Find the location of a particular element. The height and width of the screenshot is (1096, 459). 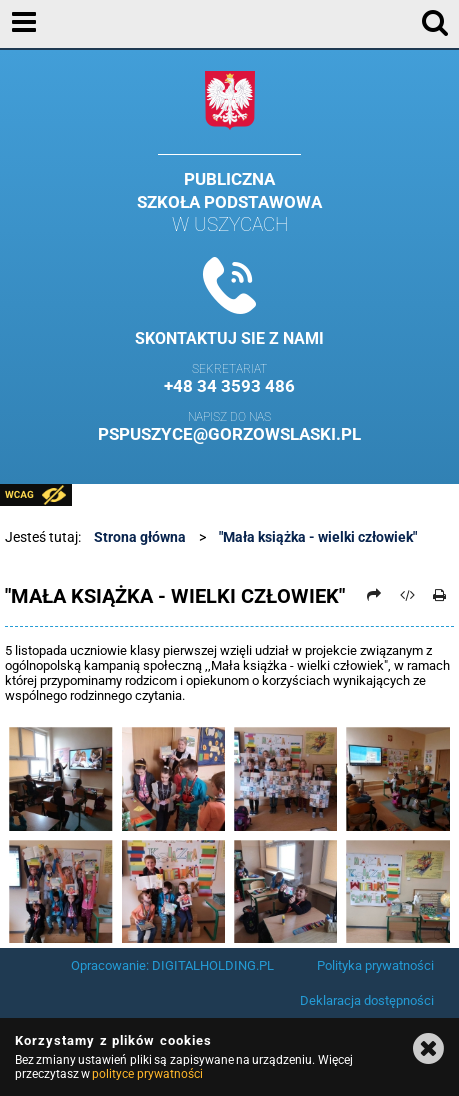

Deklaracja dostępności is located at coordinates (367, 1000).